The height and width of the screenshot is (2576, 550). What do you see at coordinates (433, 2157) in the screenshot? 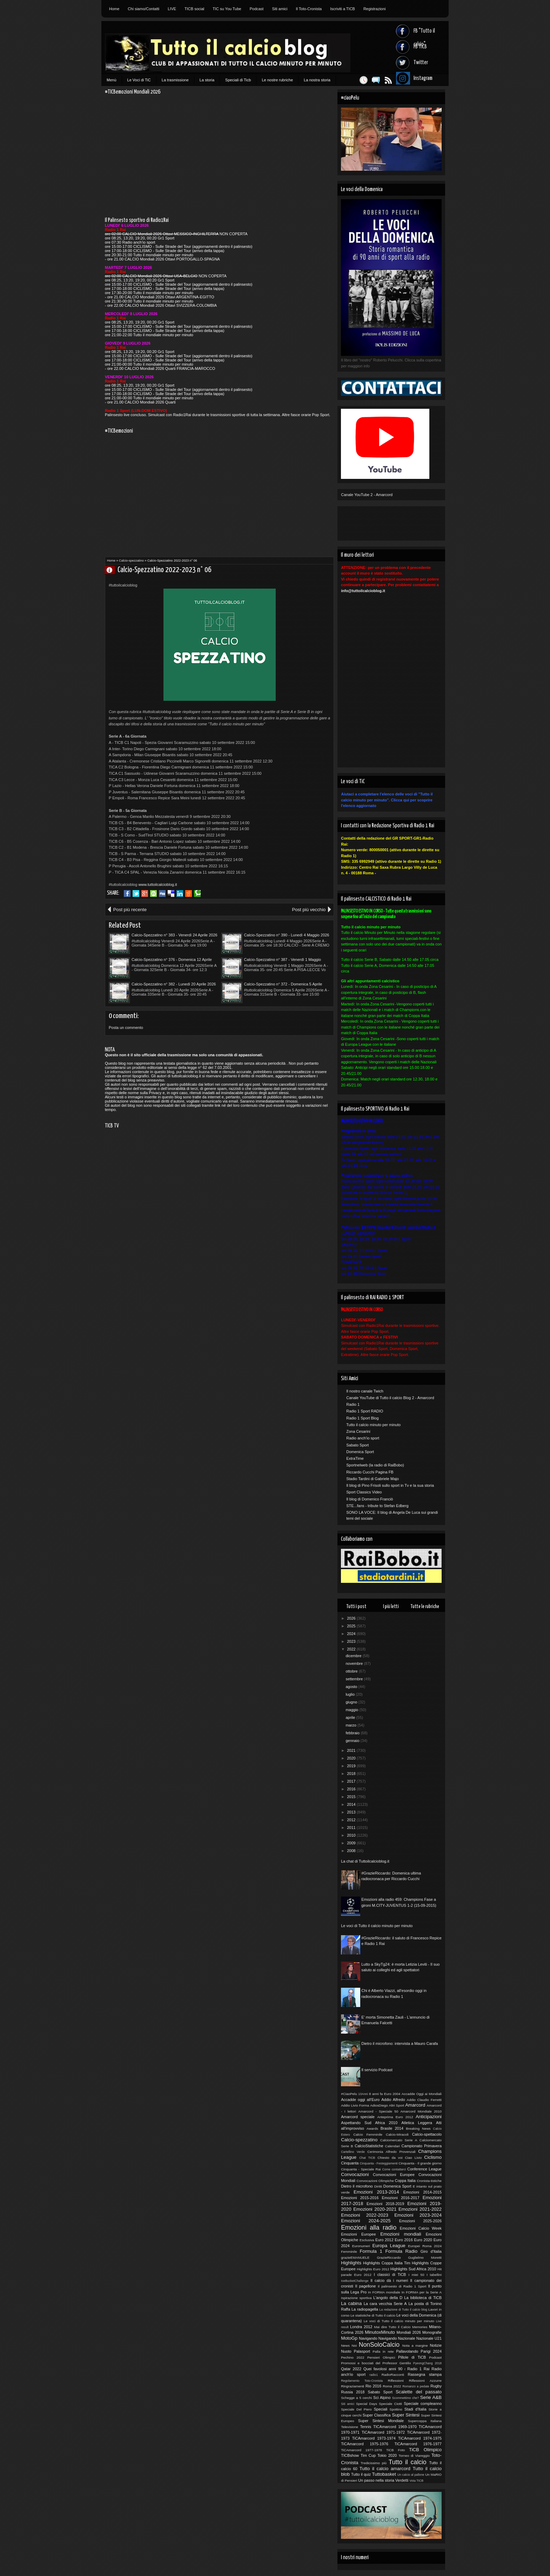
I see `Ciclismo` at bounding box center [433, 2157].